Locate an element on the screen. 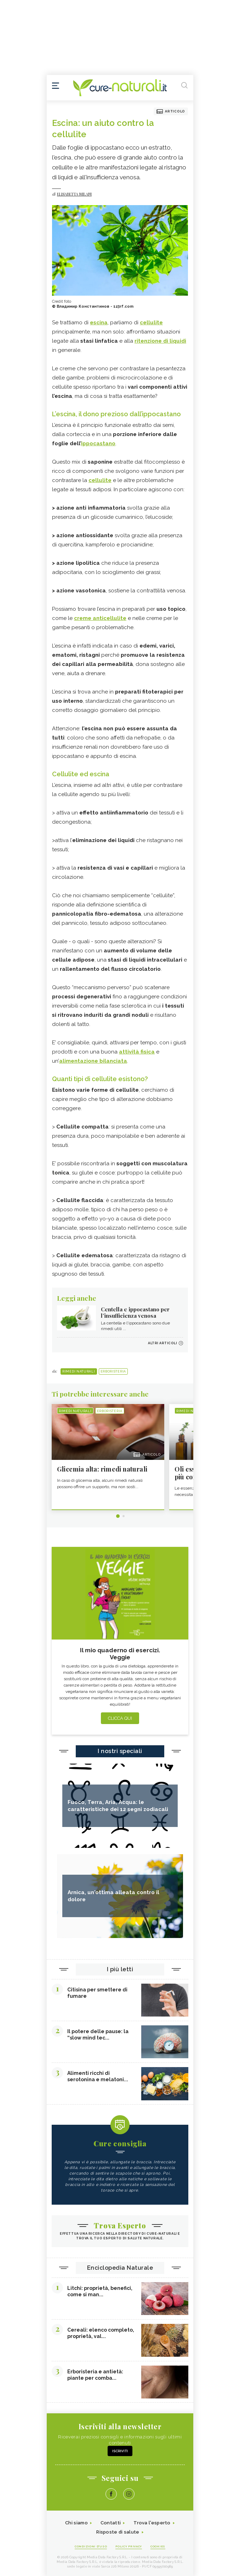 The height and width of the screenshot is (2576, 240). Contatti is located at coordinates (111, 2522).